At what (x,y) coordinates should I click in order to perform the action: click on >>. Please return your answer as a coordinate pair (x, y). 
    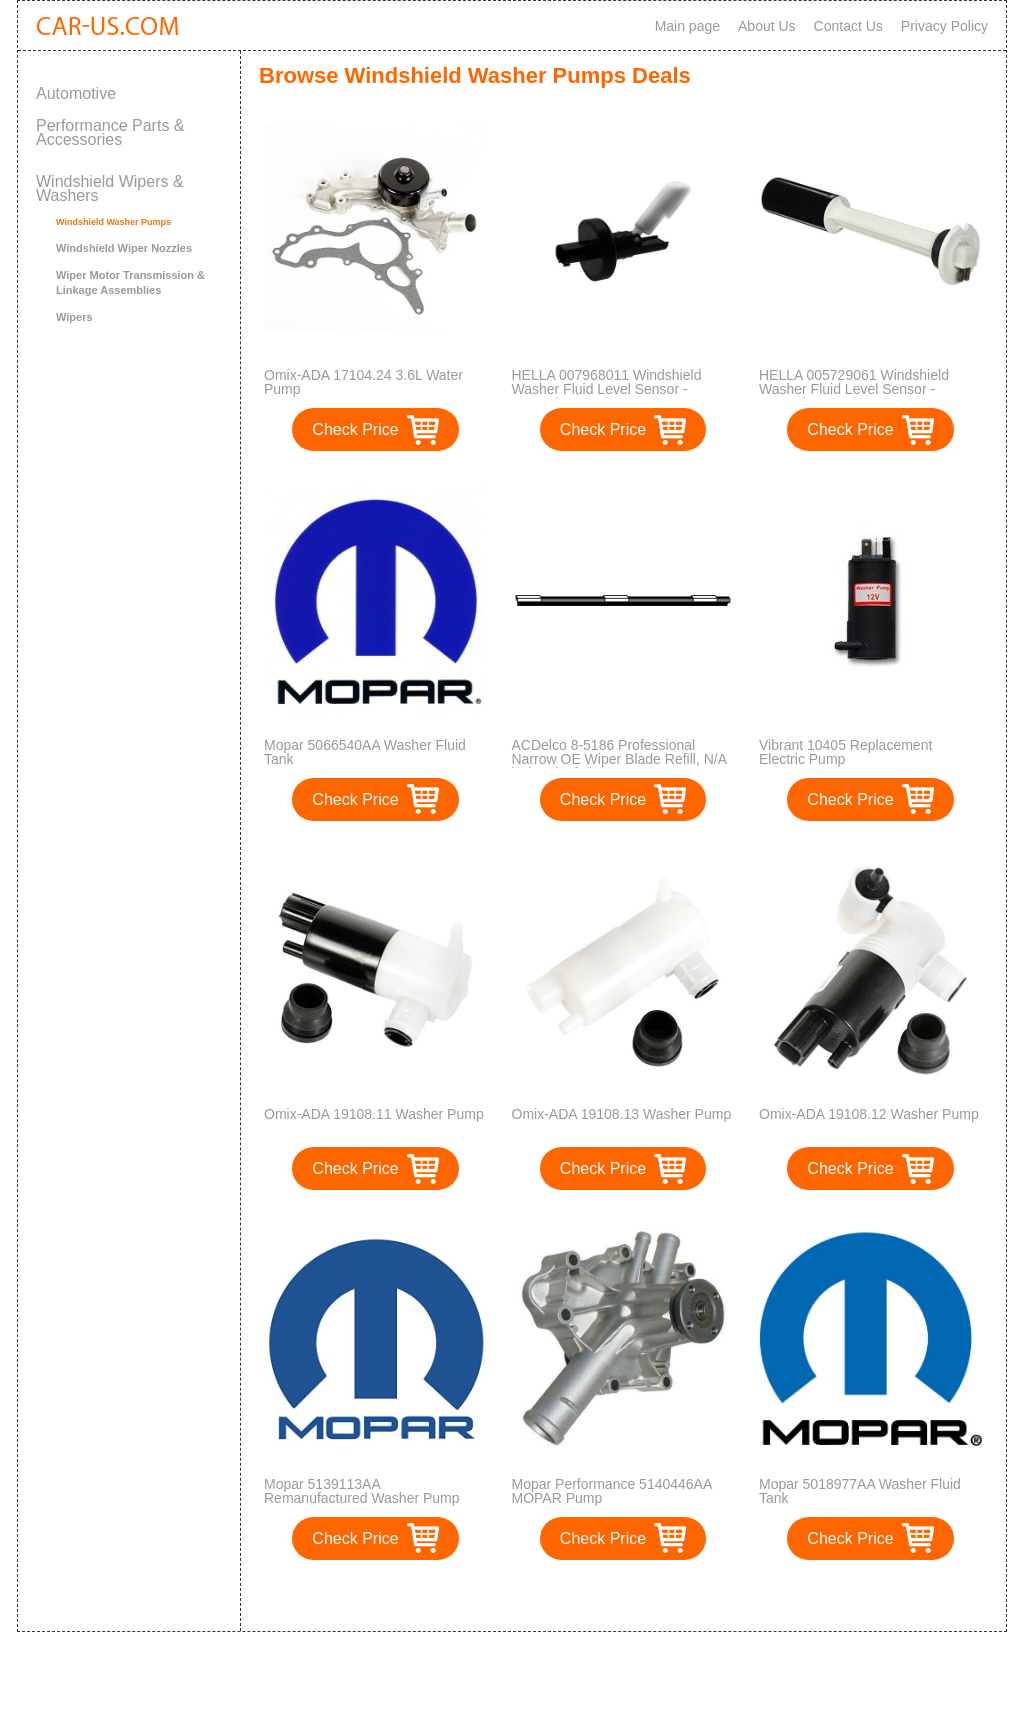
    Looking at the image, I should click on (650, 1595).